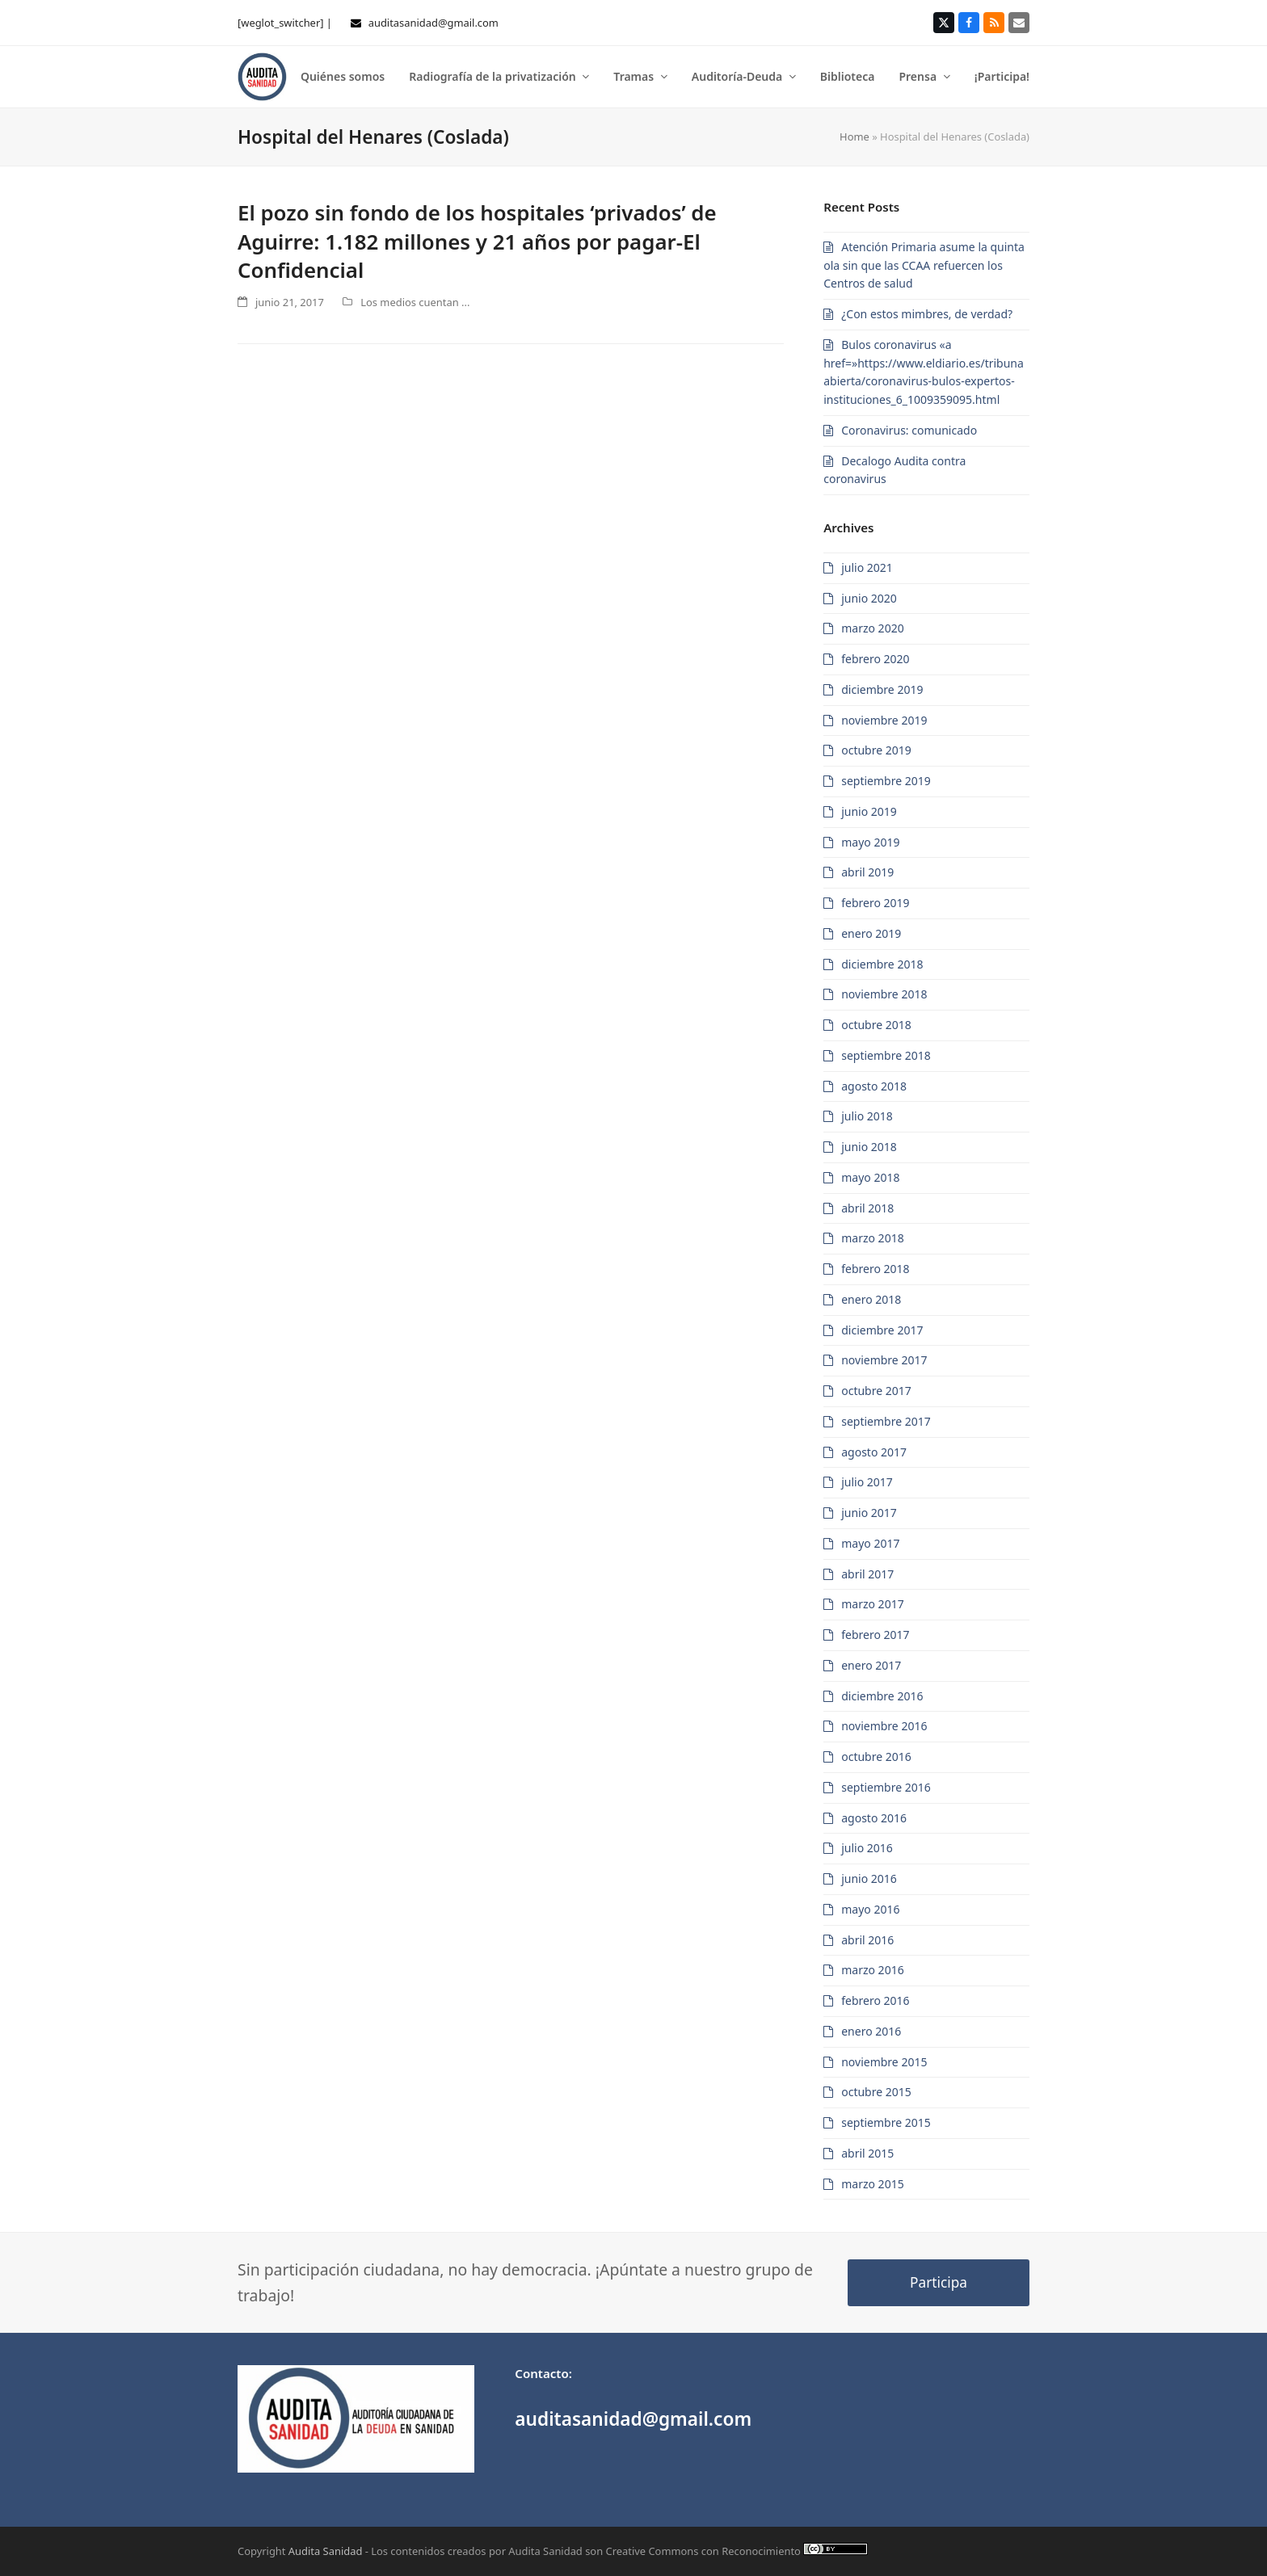  I want to click on El pozo sin fondo de los hospitales ‘privados’ de Aguirre: 1.182 millones y 21 años por pagar-El Confidencial, so click(477, 241).